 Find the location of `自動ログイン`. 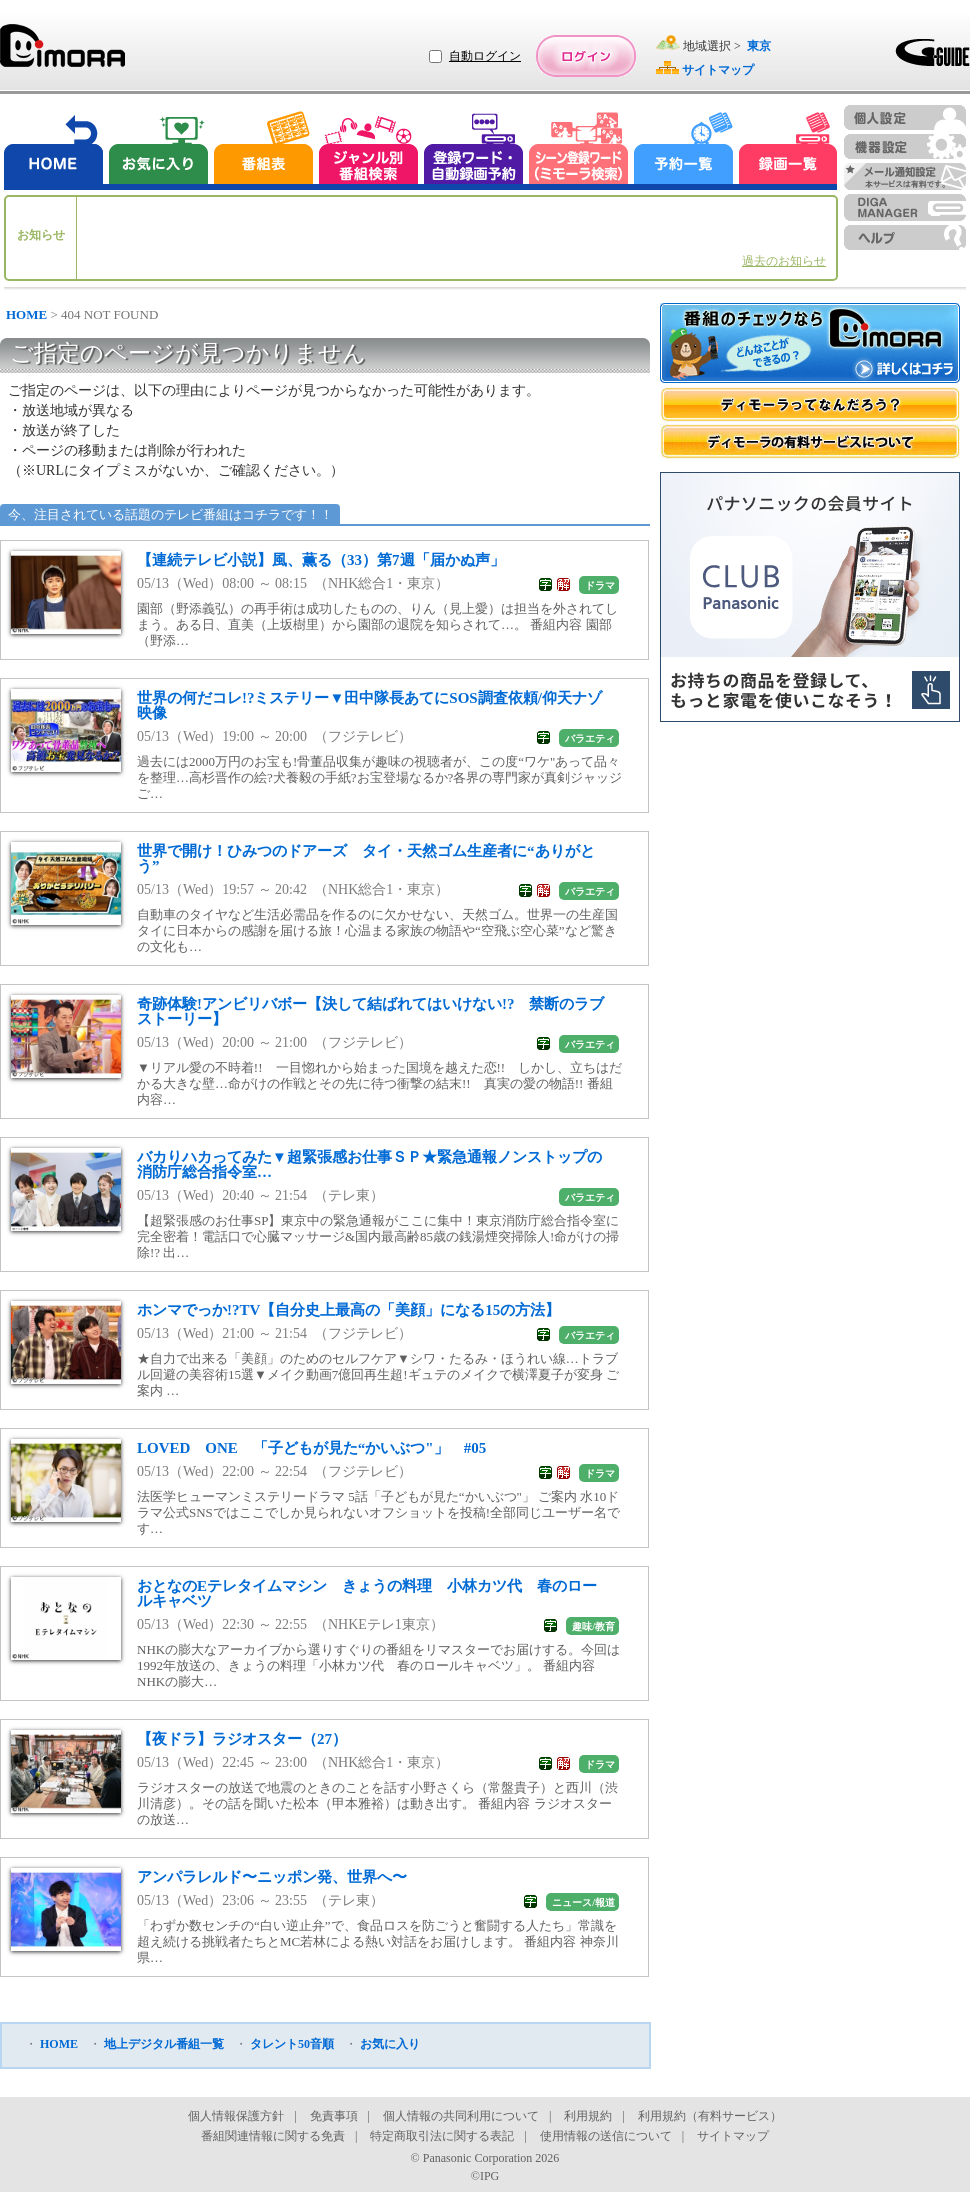

自動ログイン is located at coordinates (485, 56).